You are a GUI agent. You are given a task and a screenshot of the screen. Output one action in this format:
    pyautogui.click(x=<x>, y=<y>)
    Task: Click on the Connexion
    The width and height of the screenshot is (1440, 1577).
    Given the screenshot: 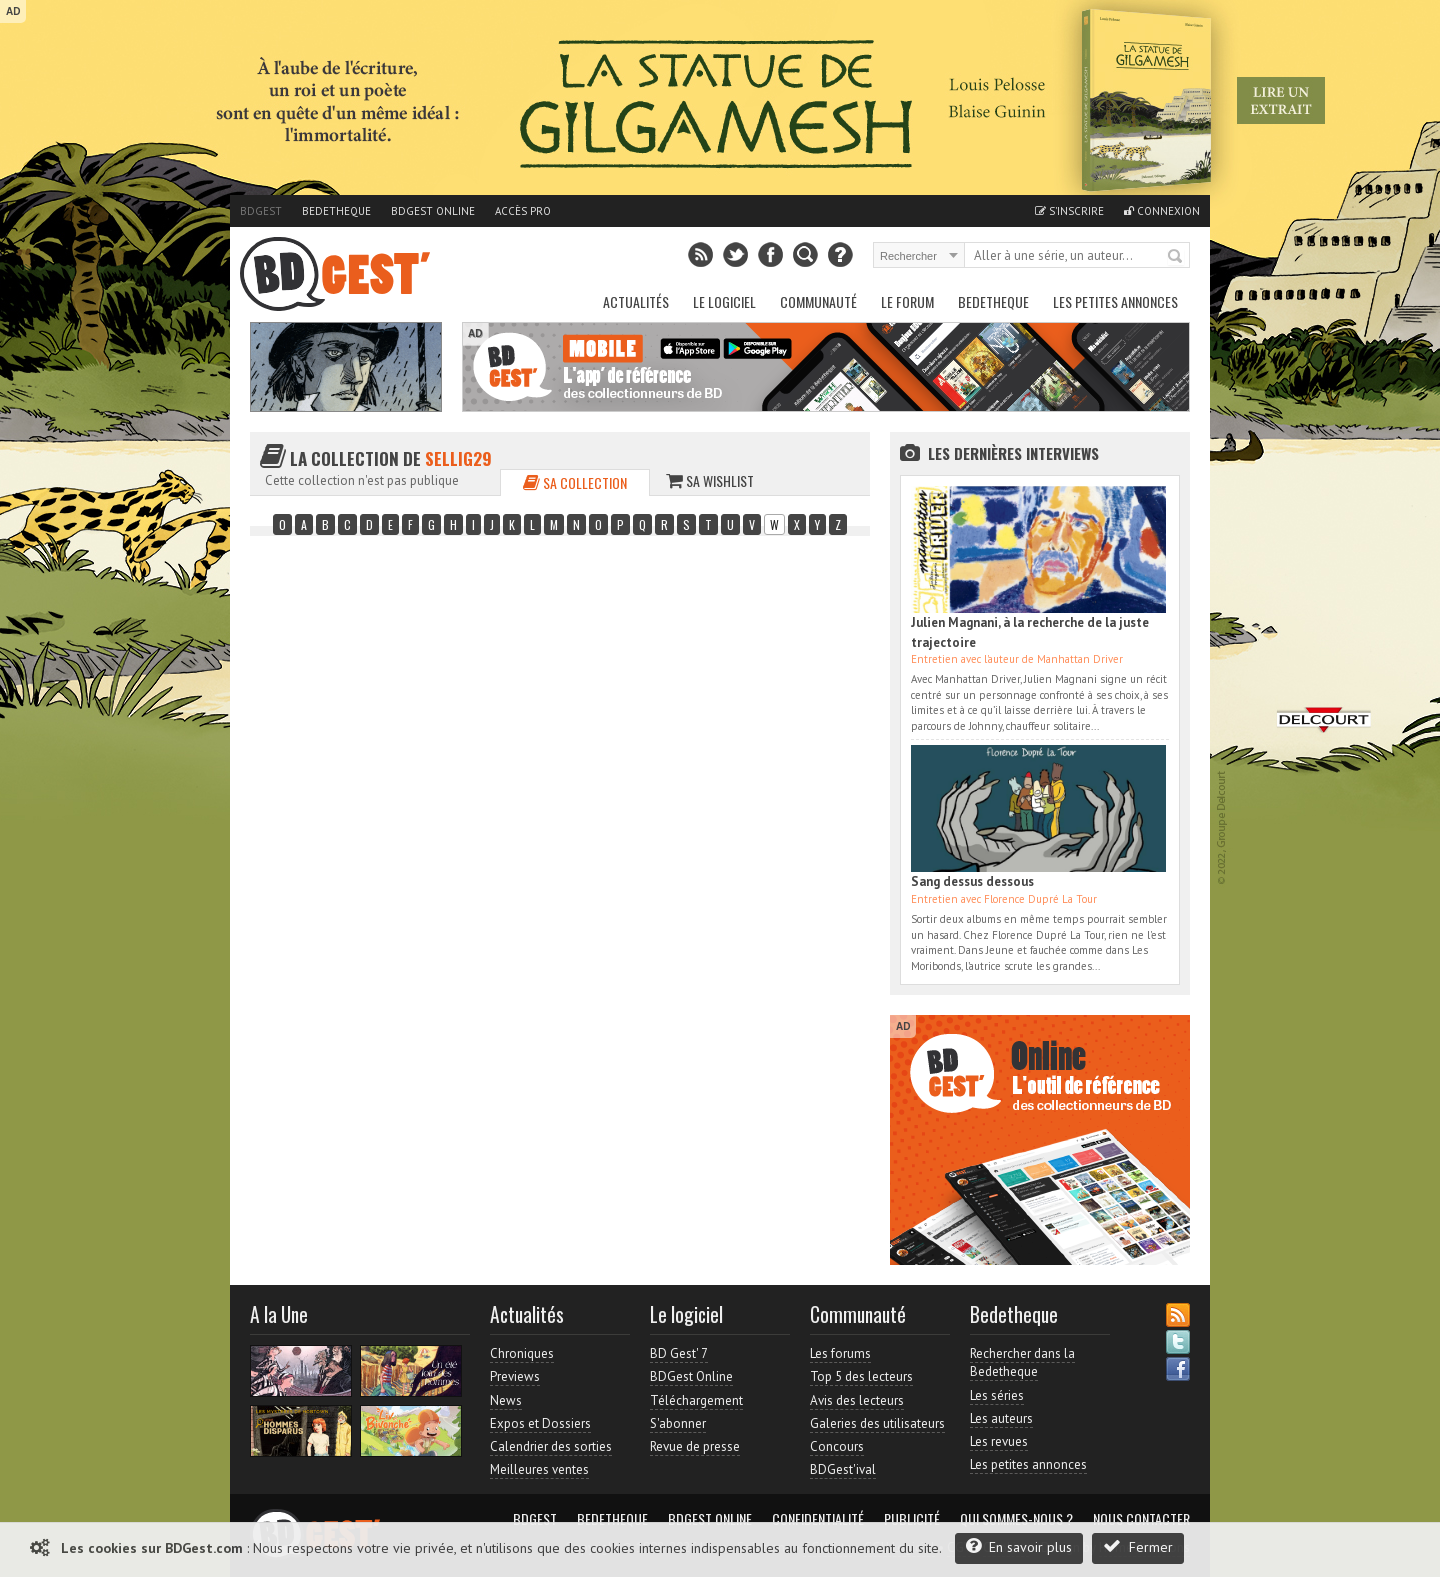 What is the action you would take?
    pyautogui.click(x=1162, y=211)
    